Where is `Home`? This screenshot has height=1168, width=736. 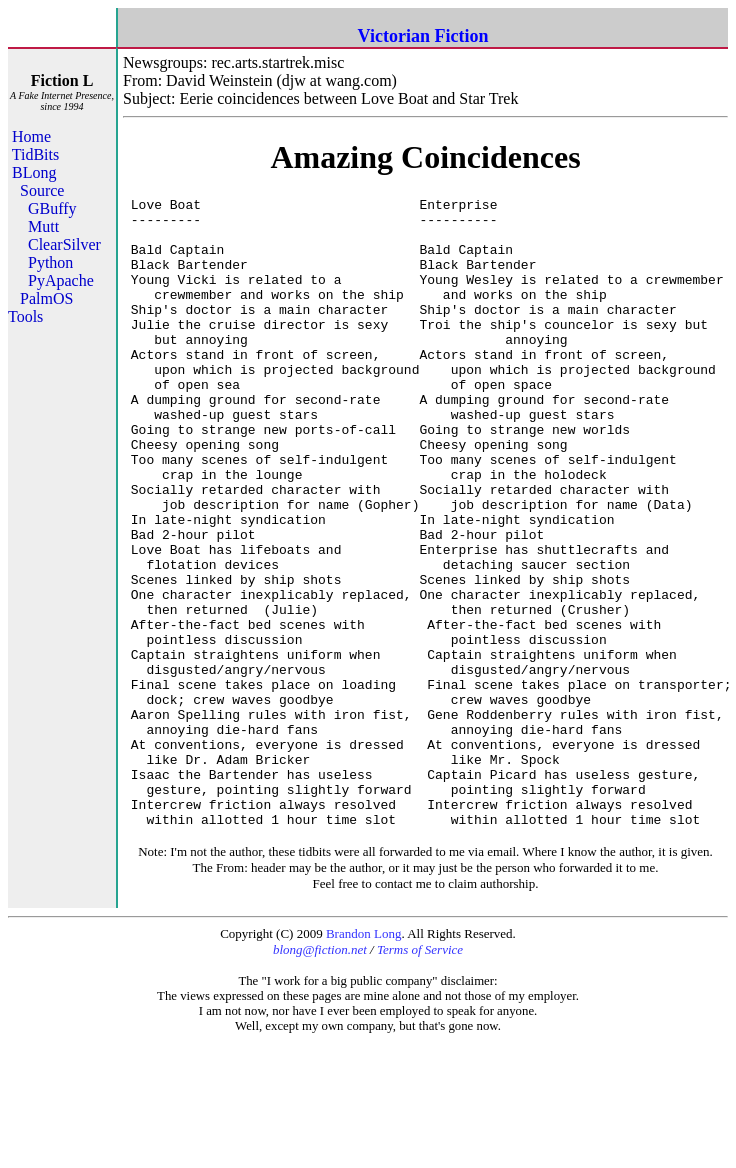
Home is located at coordinates (31, 136).